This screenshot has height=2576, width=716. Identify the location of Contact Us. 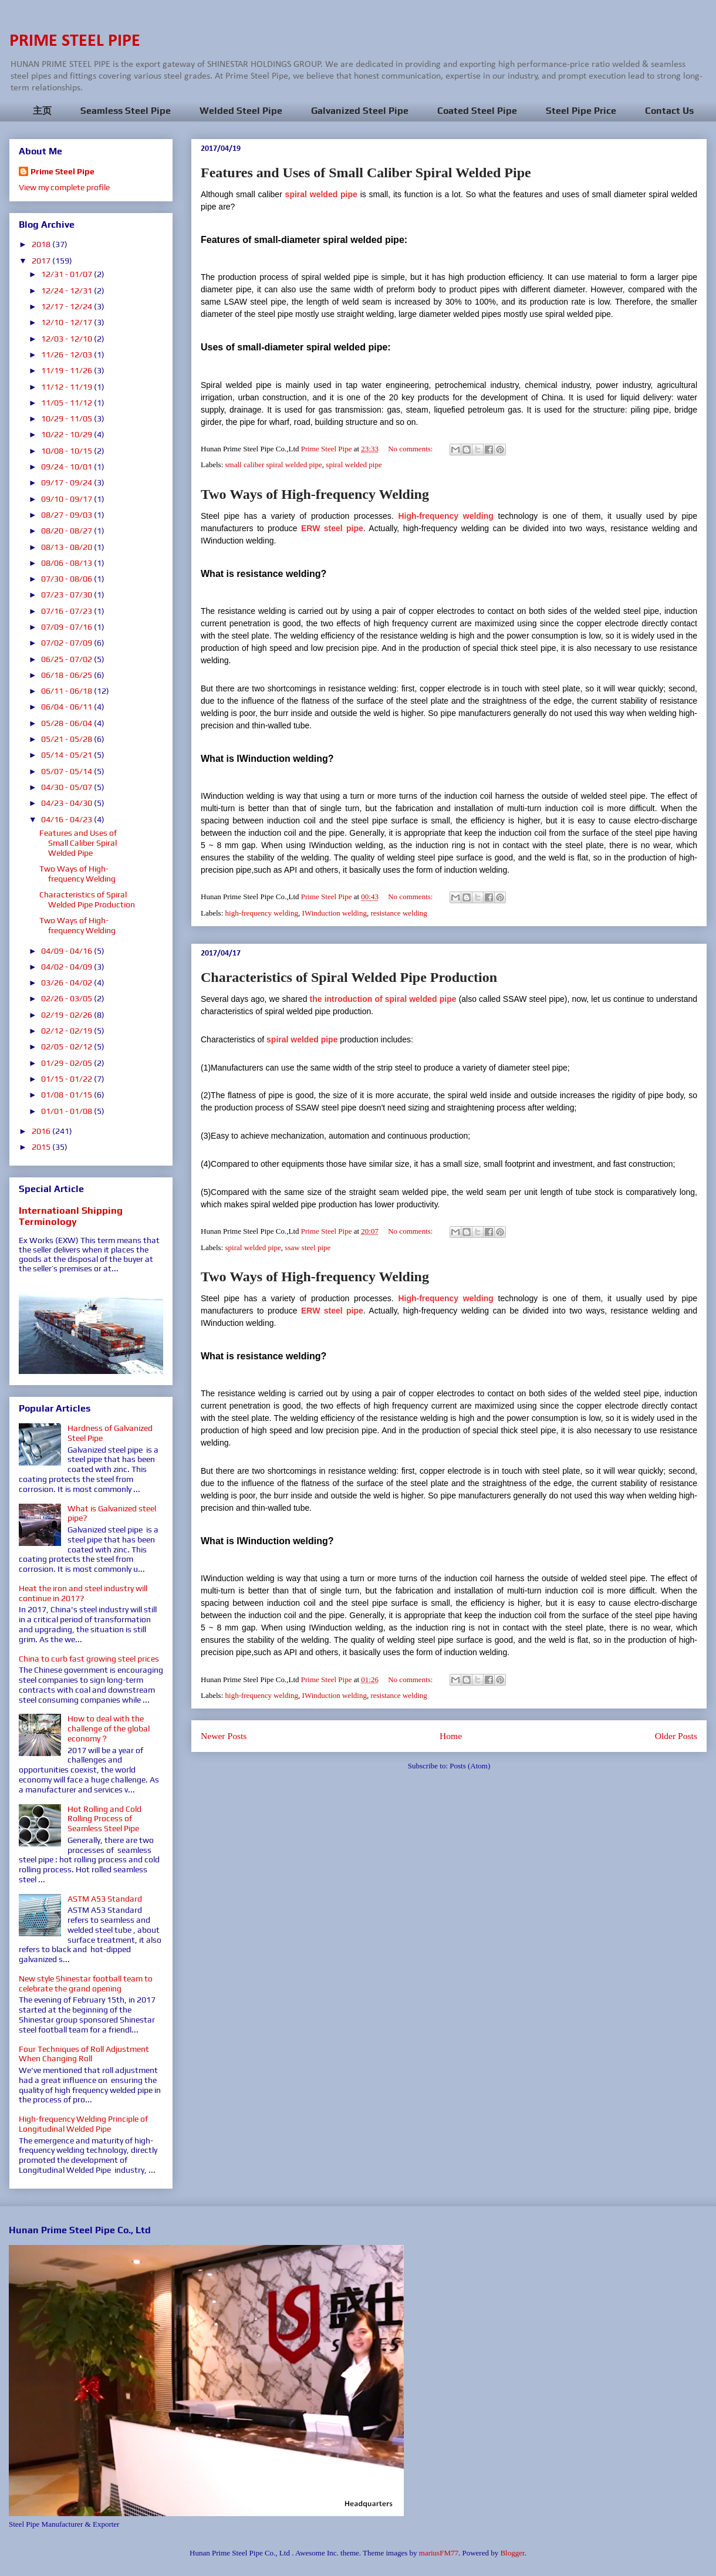
(669, 110).